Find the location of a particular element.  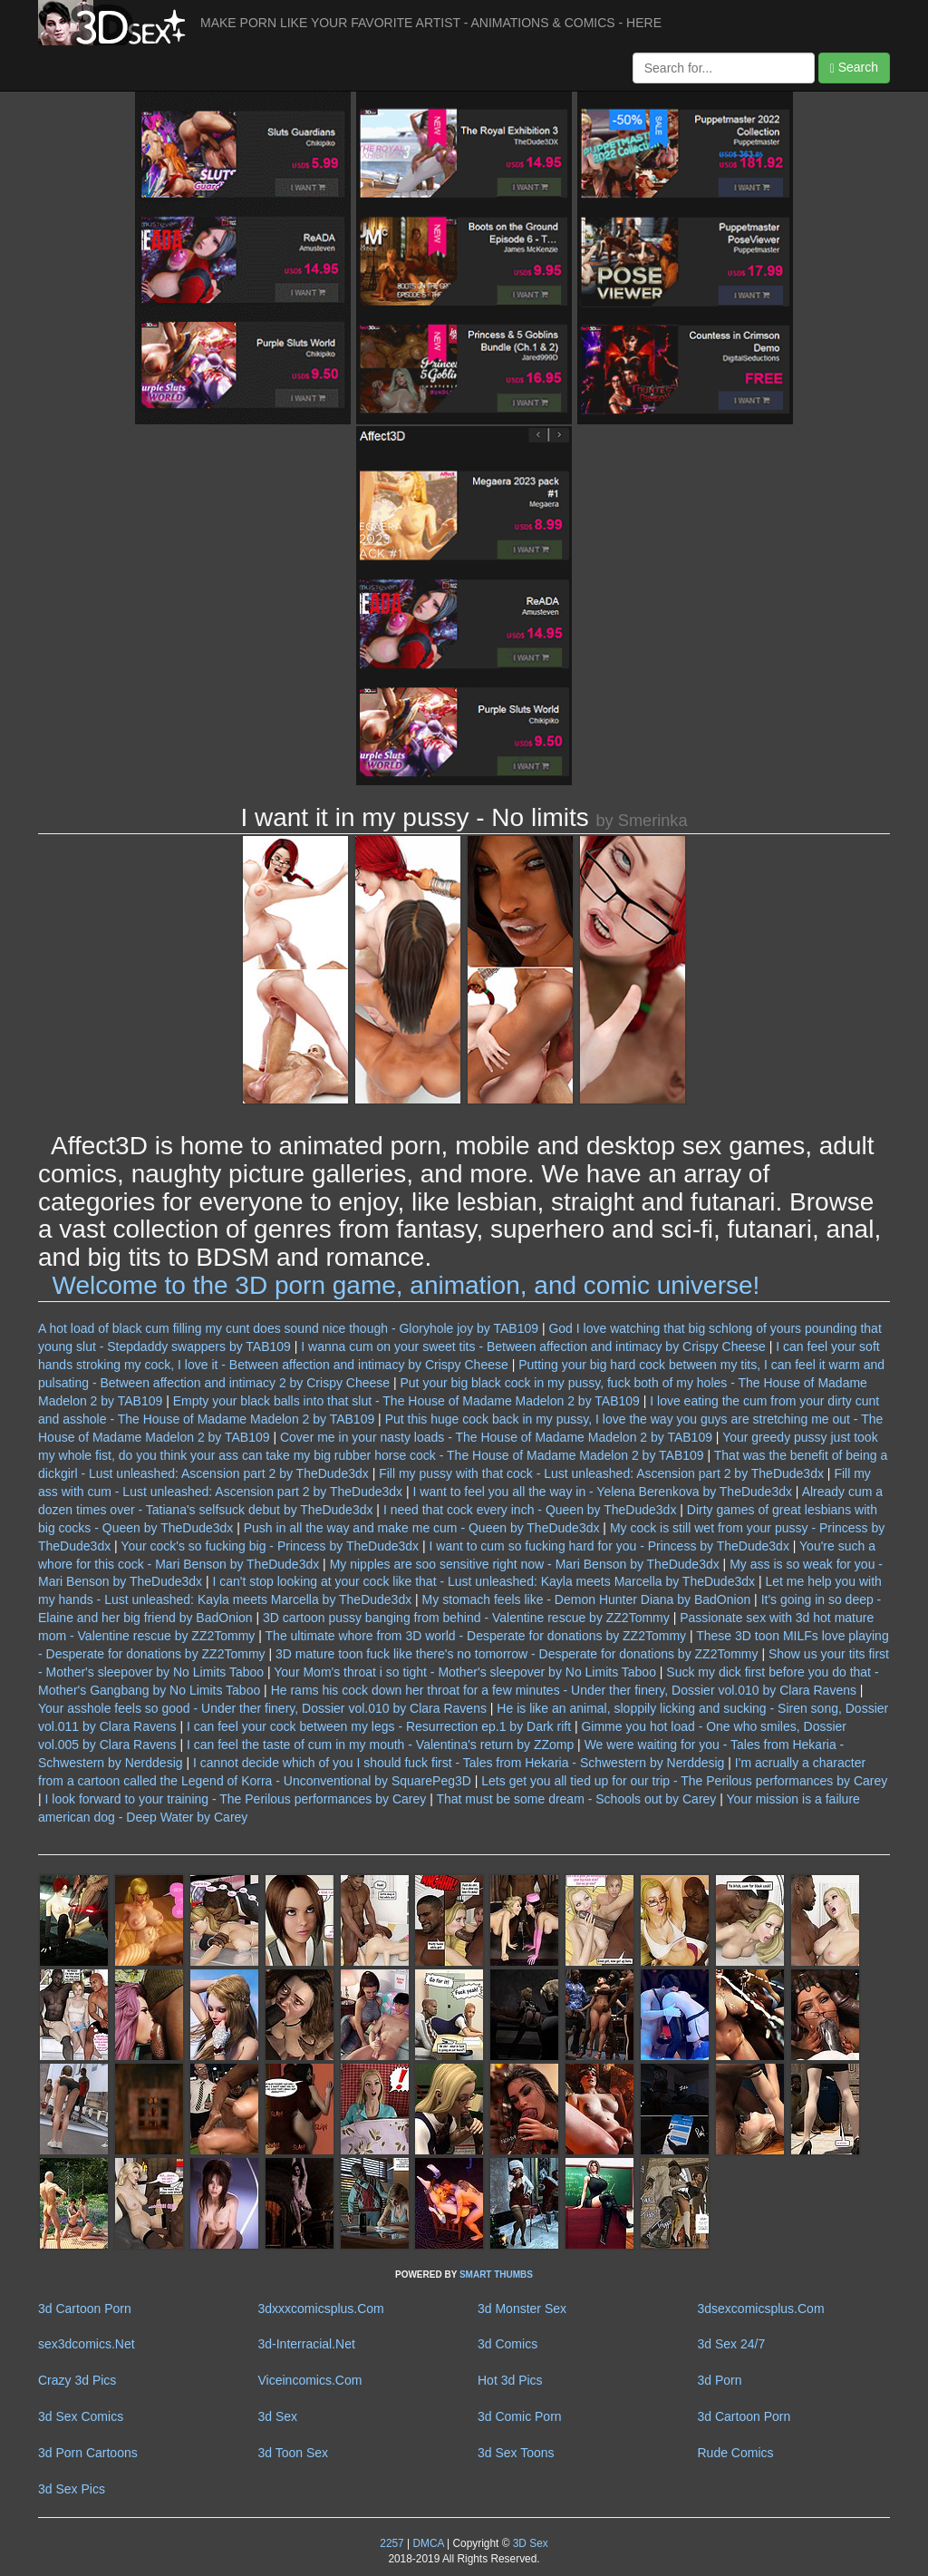

3d-Interracial.Net is located at coordinates (306, 2344).